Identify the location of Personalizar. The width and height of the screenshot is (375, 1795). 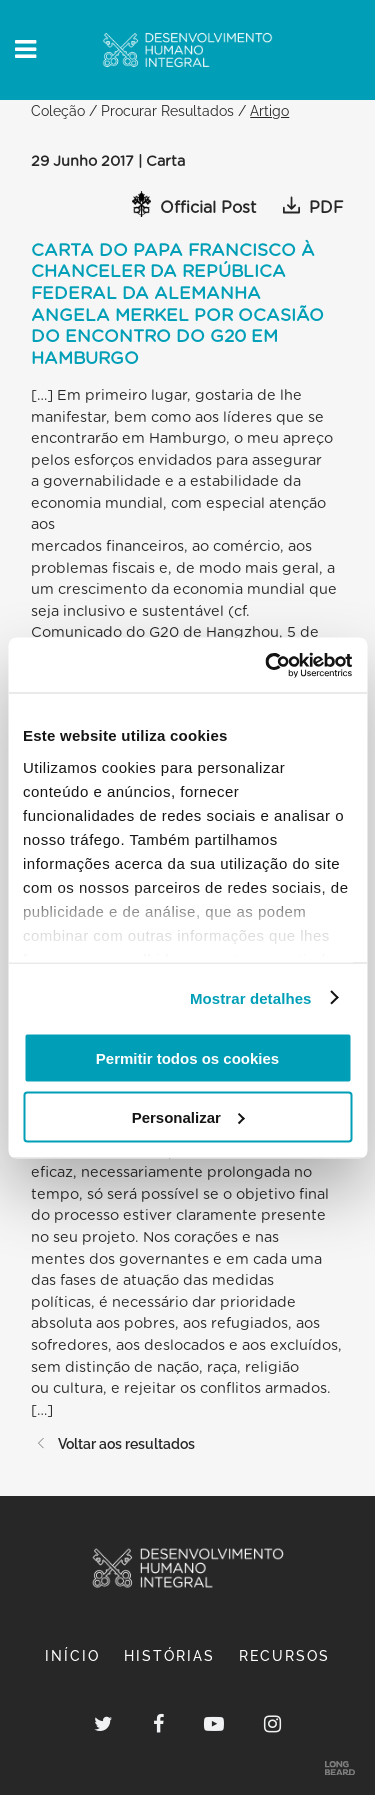
(188, 1116).